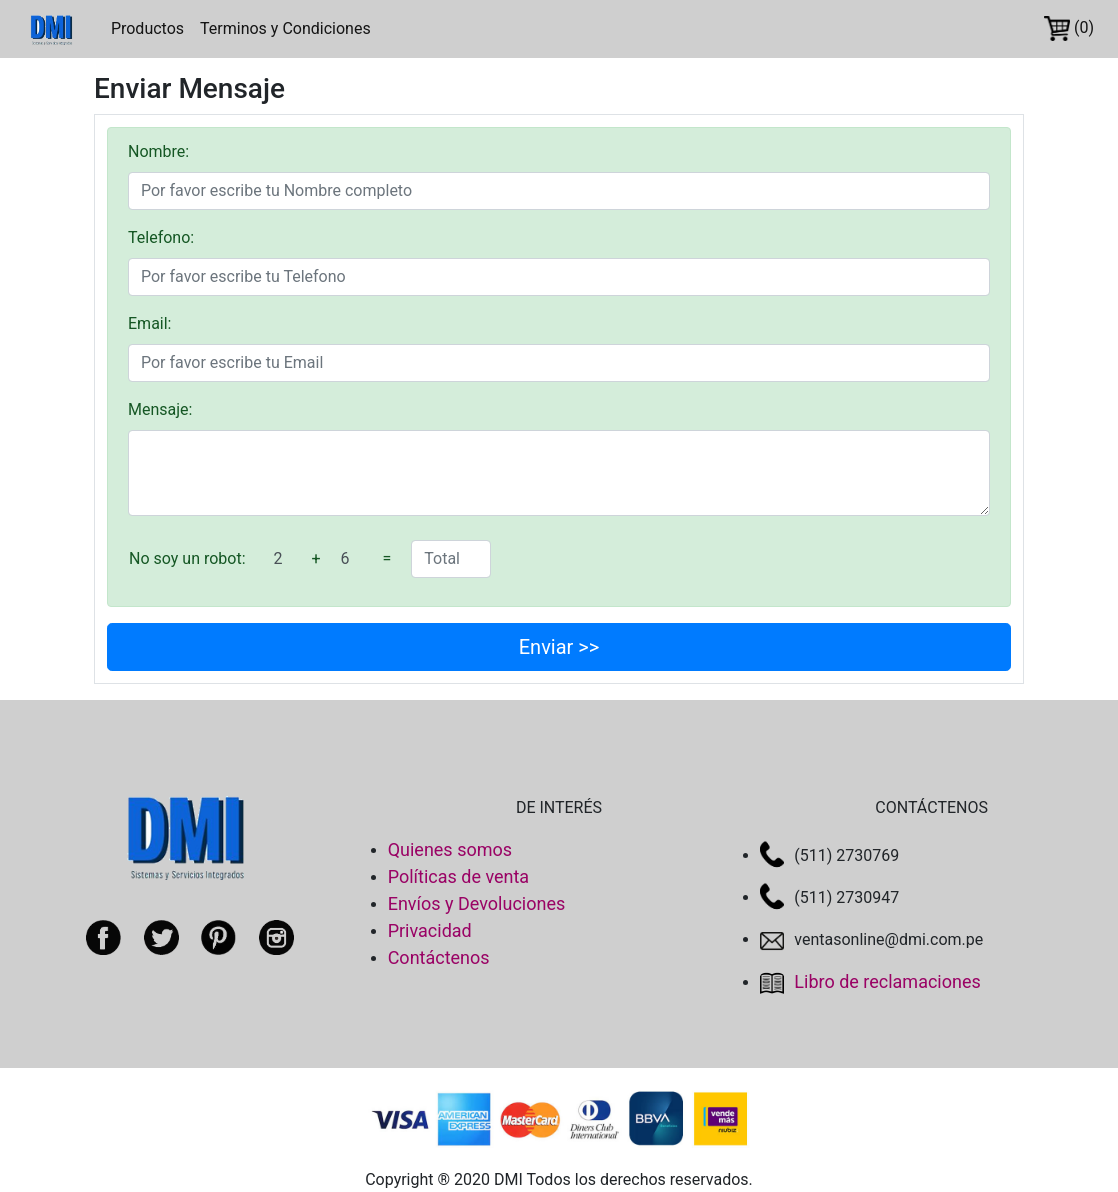 This screenshot has height=1192, width=1118. Describe the element at coordinates (870, 981) in the screenshot. I see `Libro de reclamaciones` at that location.